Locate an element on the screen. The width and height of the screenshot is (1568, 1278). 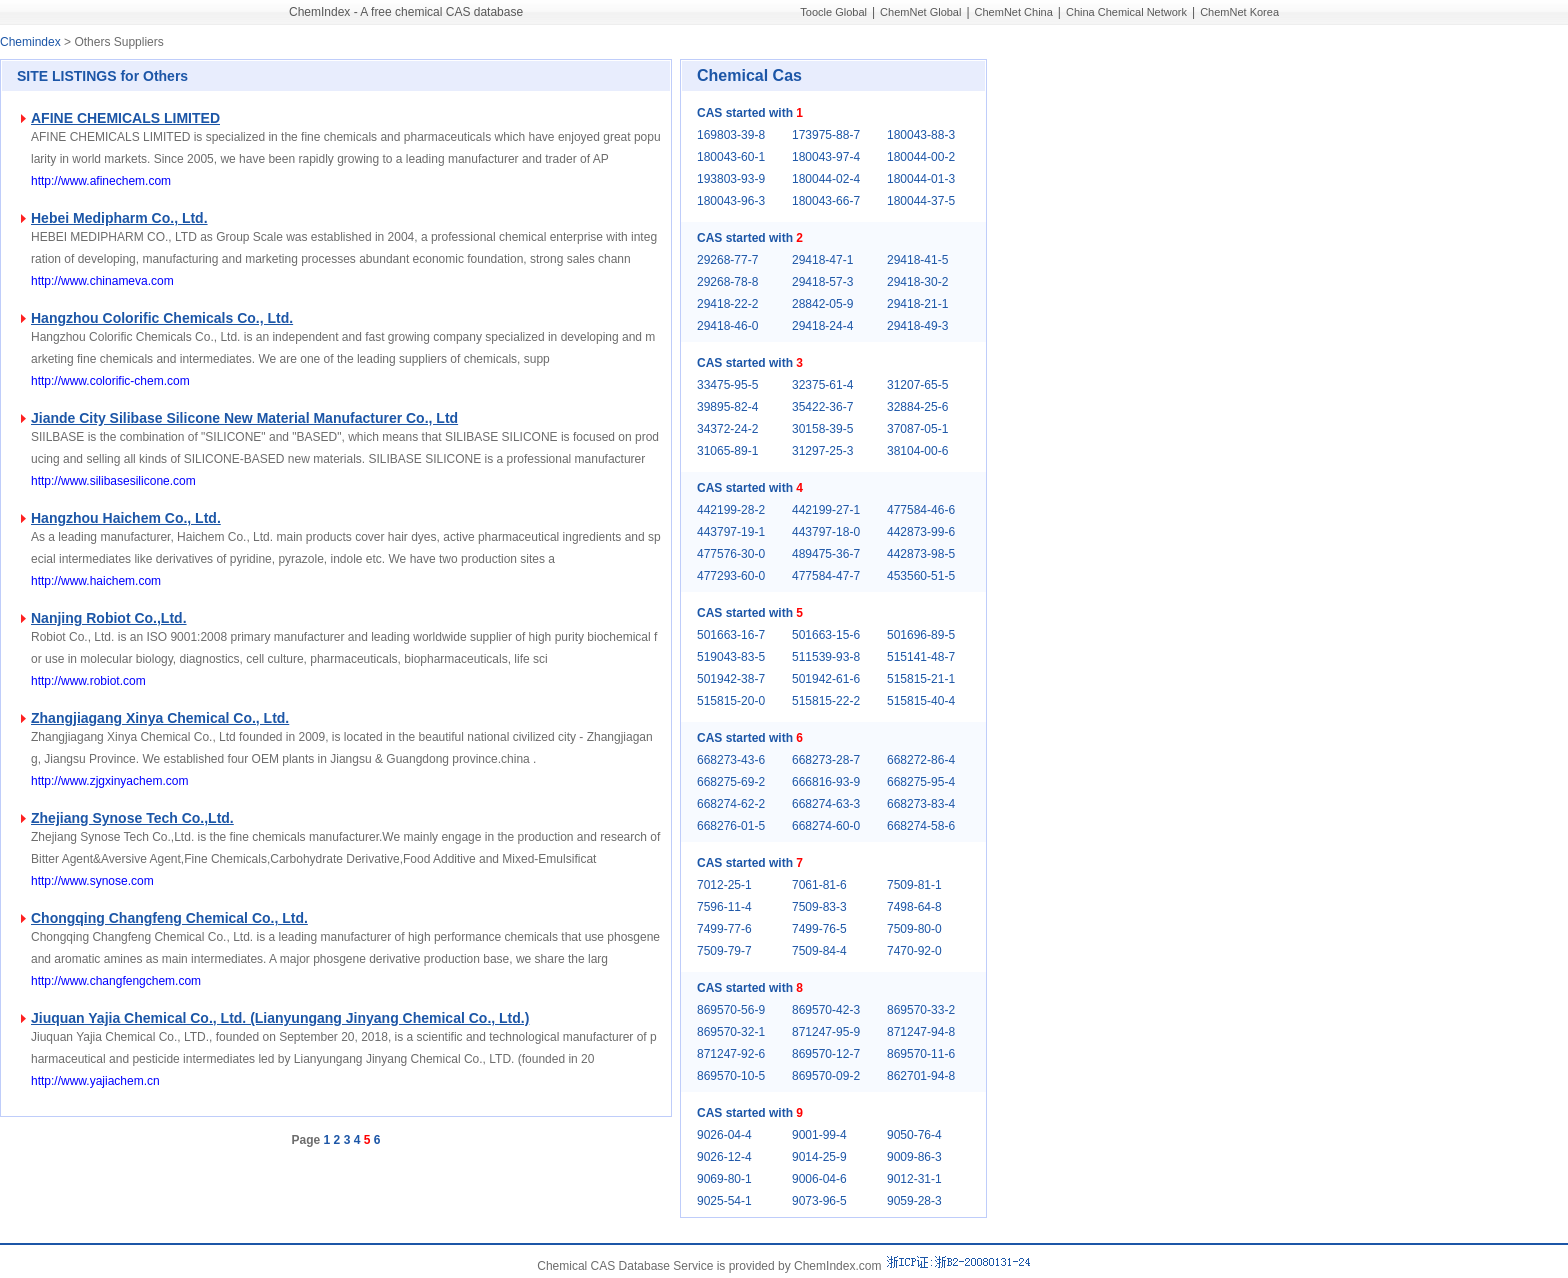
501942-38-7 is located at coordinates (731, 679).